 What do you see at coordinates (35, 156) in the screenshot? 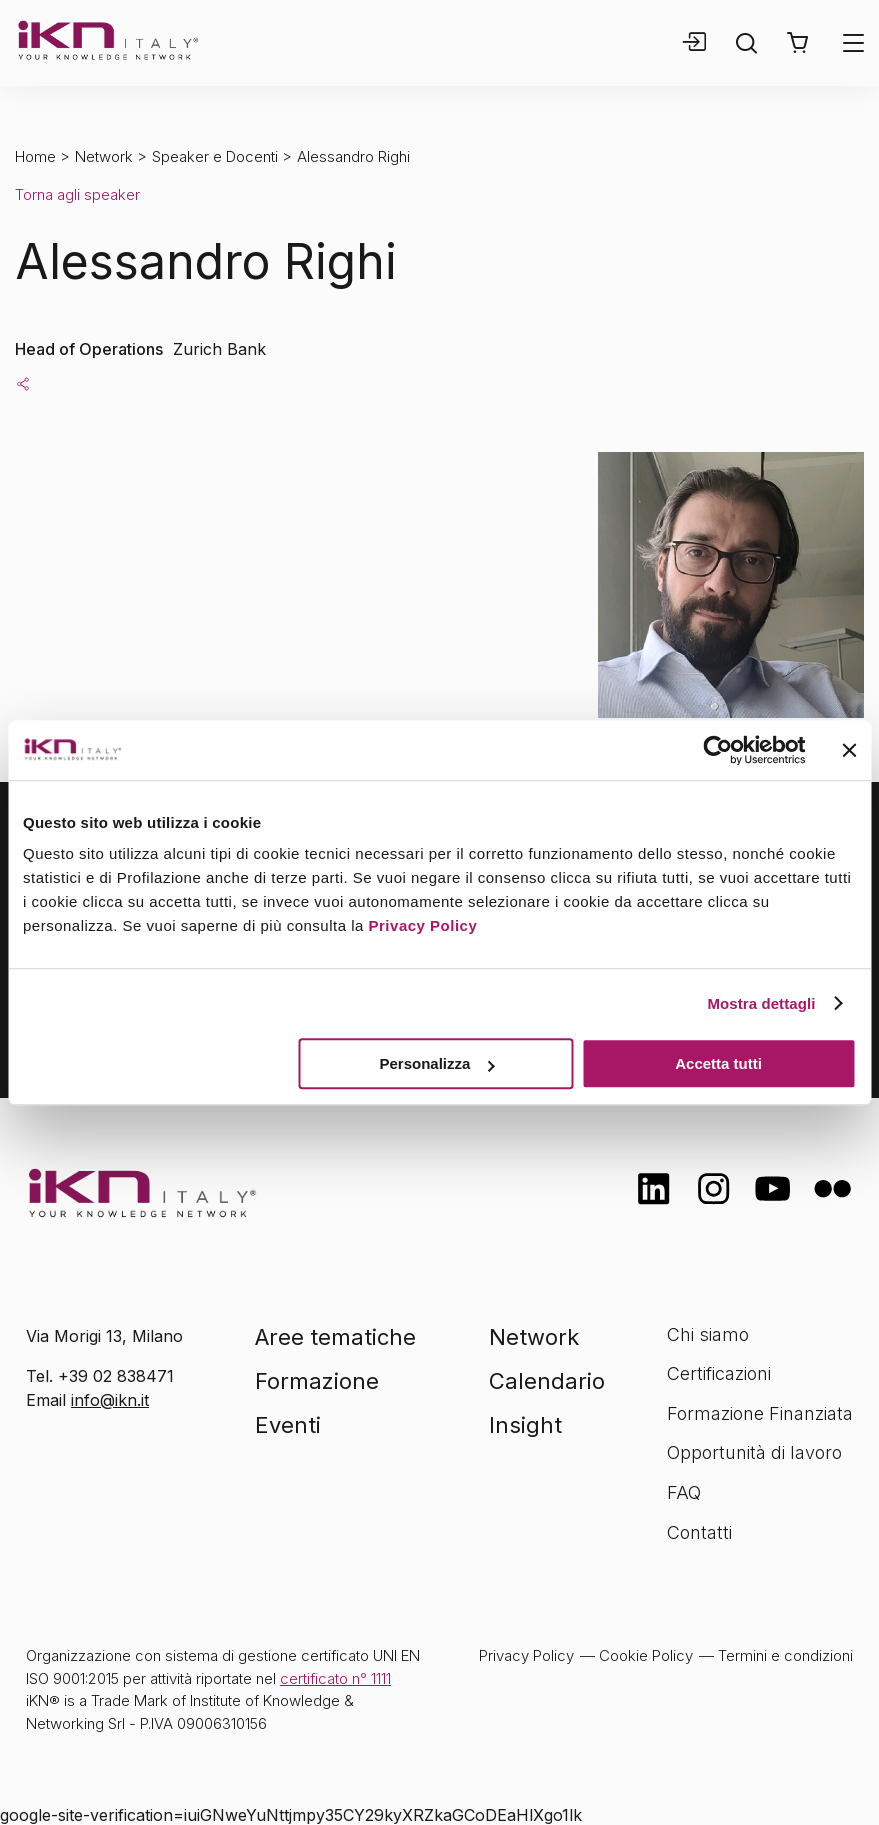
I see `Home` at bounding box center [35, 156].